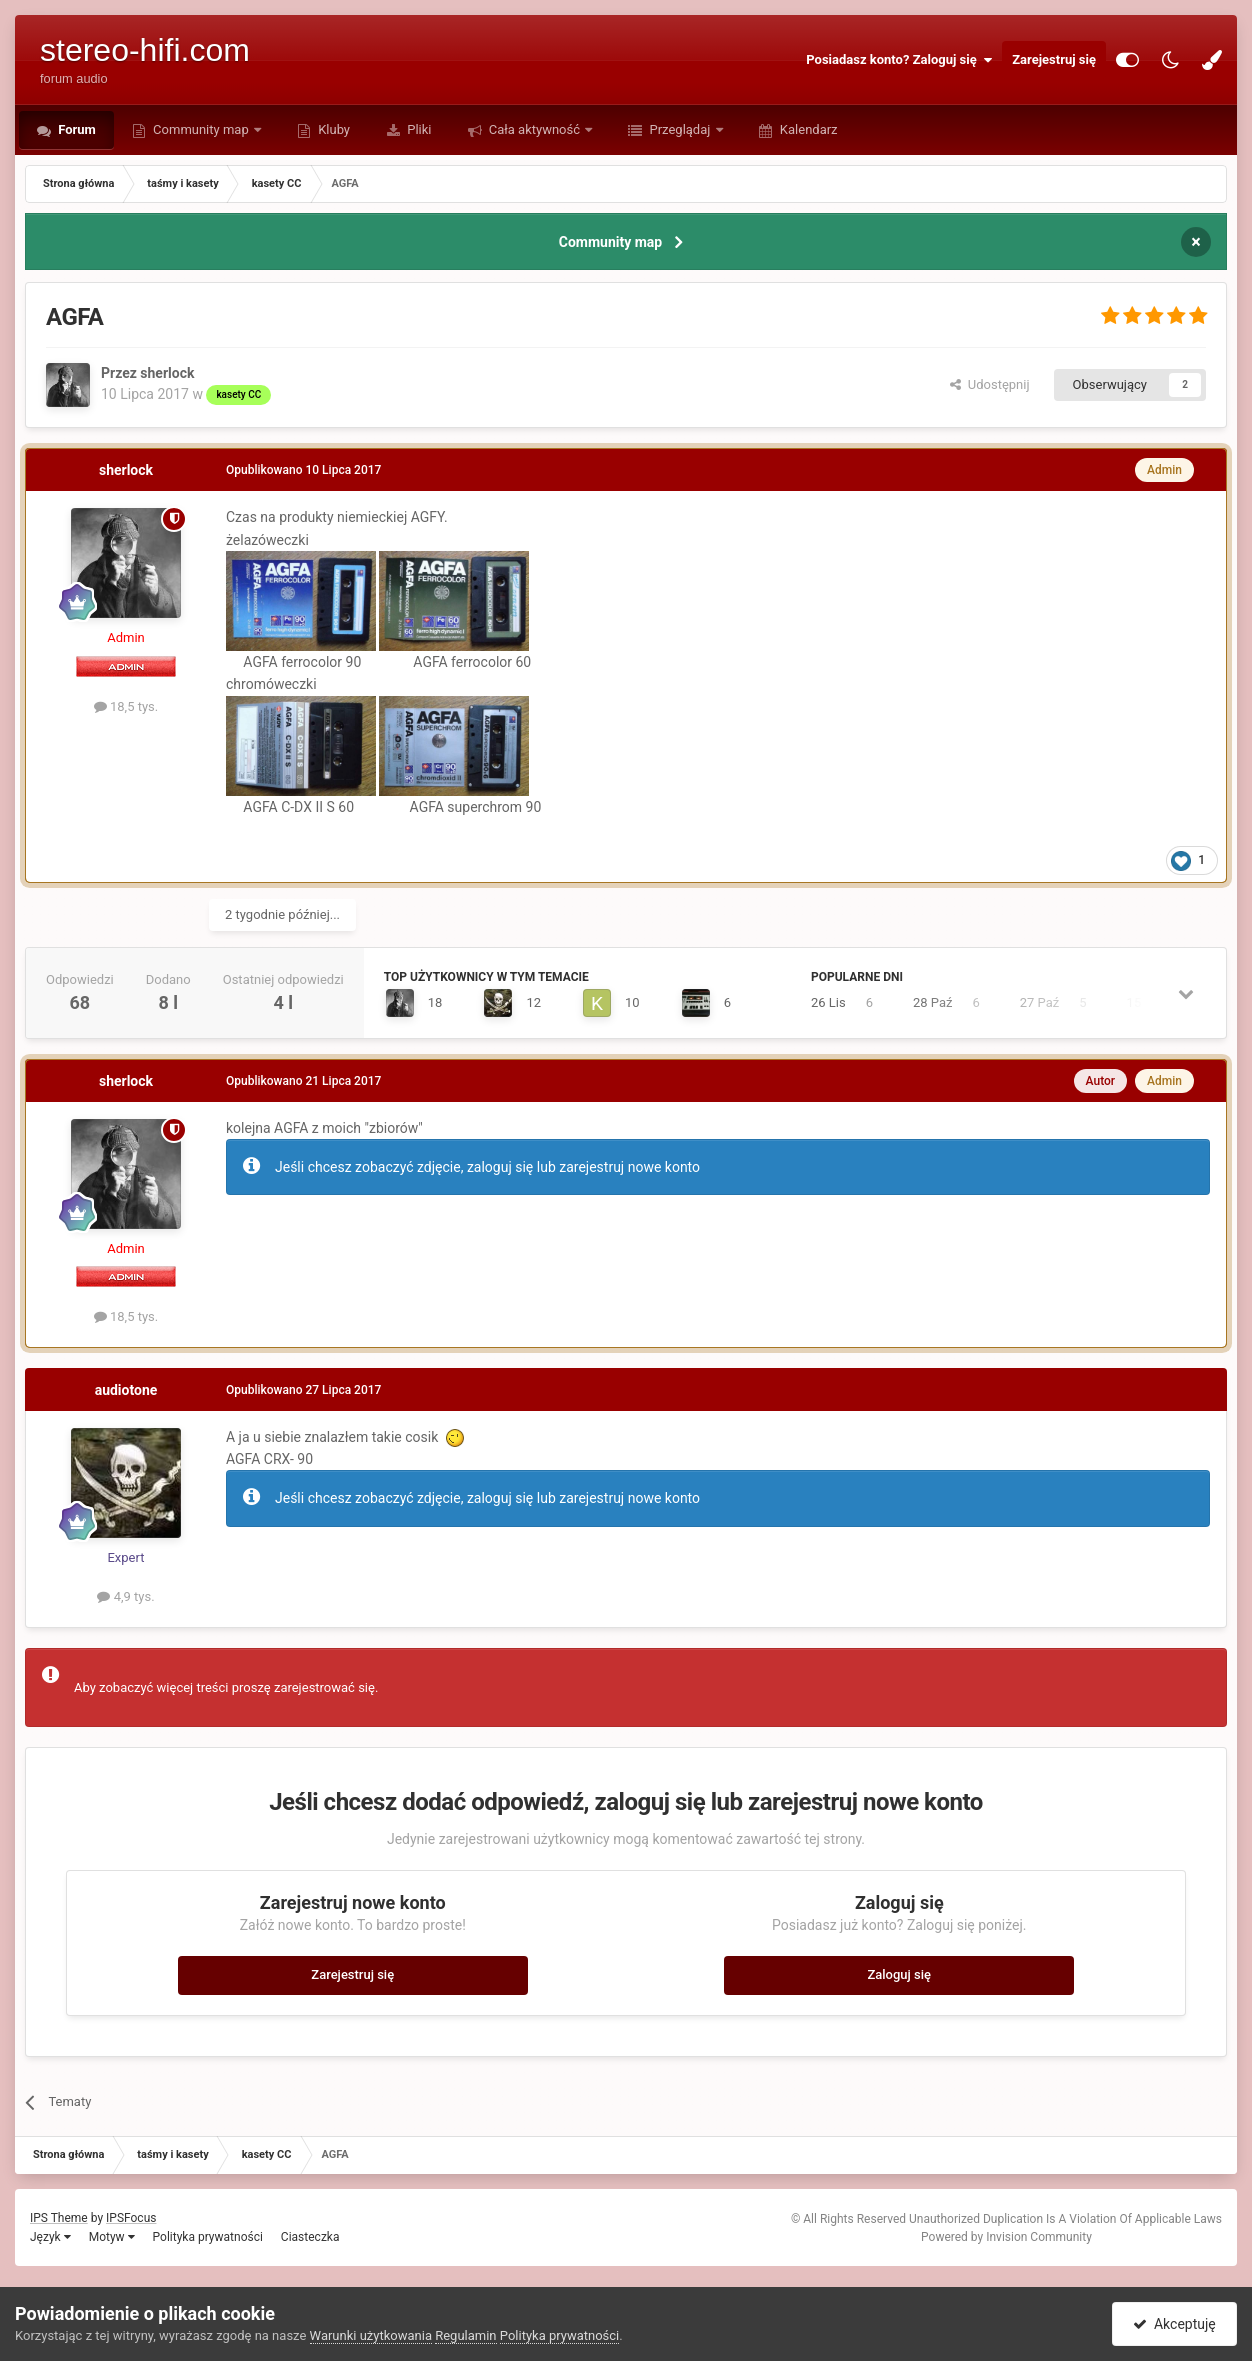 Image resolution: width=1252 pixels, height=2361 pixels. Describe the element at coordinates (1174, 2324) in the screenshot. I see `Akceptuję` at that location.